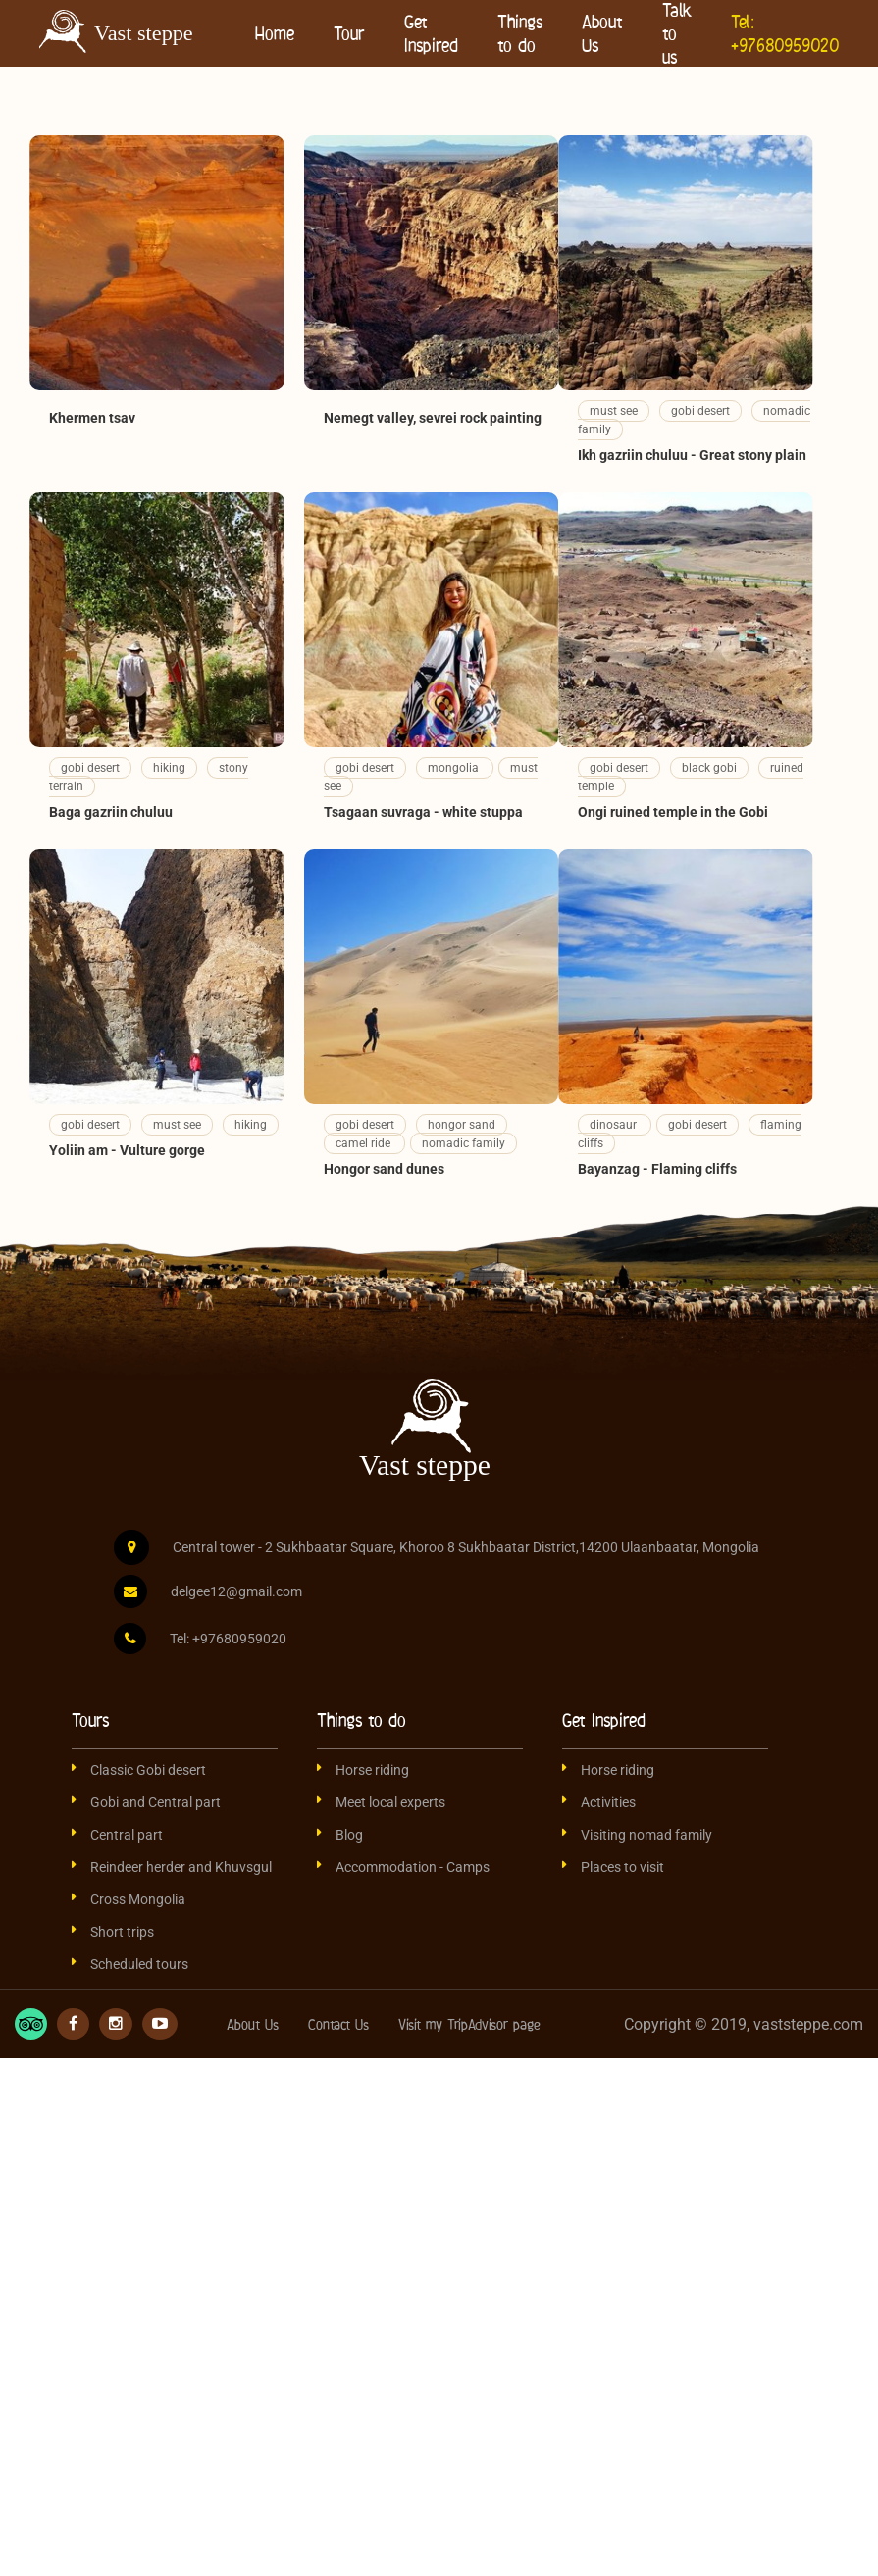 This screenshot has width=878, height=2576. What do you see at coordinates (111, 812) in the screenshot?
I see `Baga gazriin chuluu` at bounding box center [111, 812].